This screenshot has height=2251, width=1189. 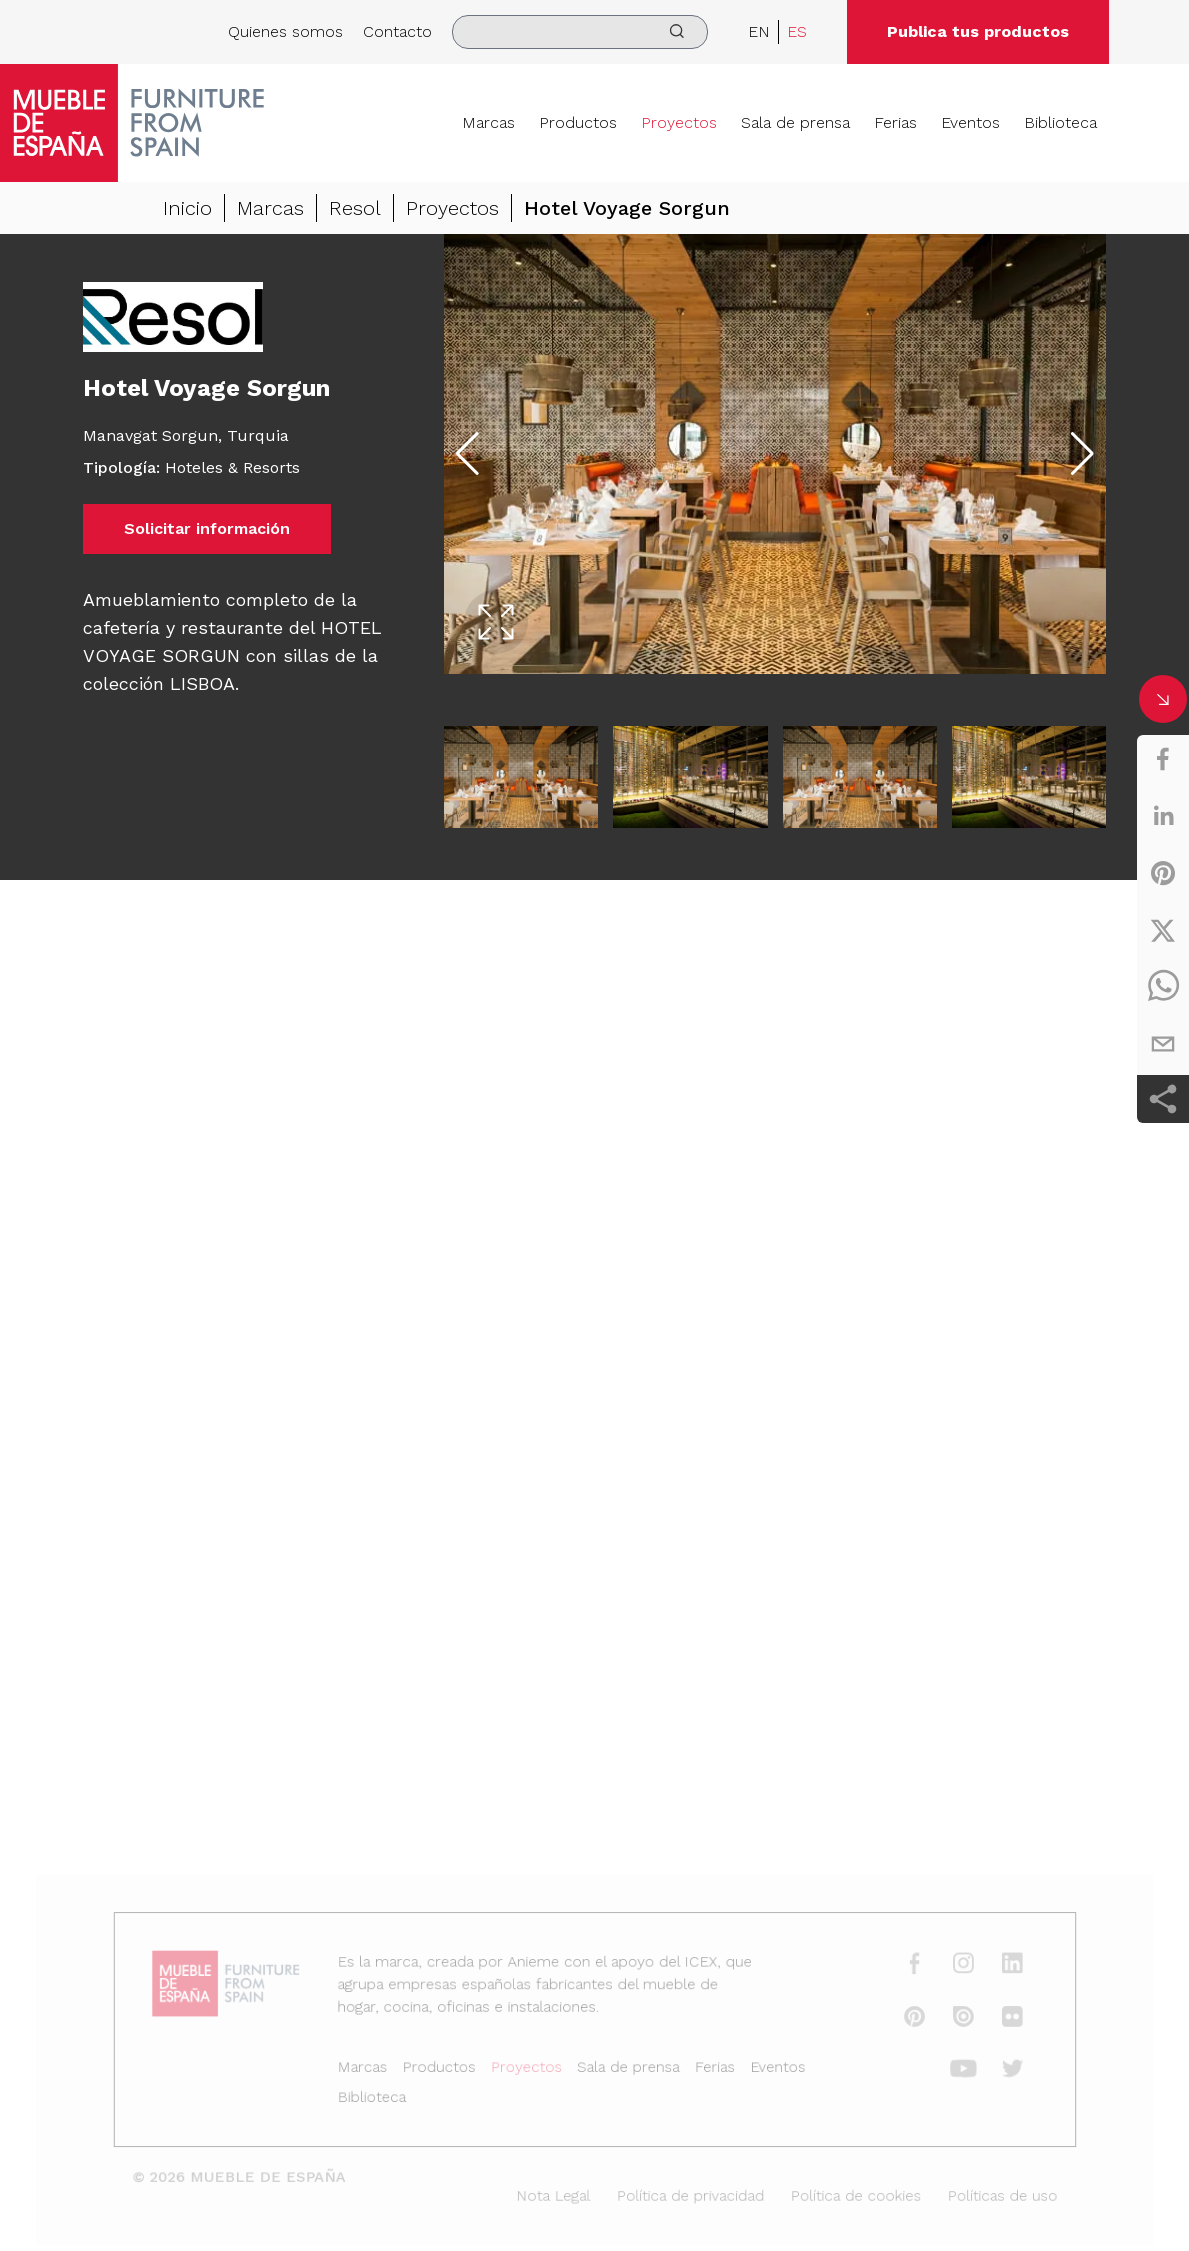 What do you see at coordinates (978, 31) in the screenshot?
I see `Publica tus productos` at bounding box center [978, 31].